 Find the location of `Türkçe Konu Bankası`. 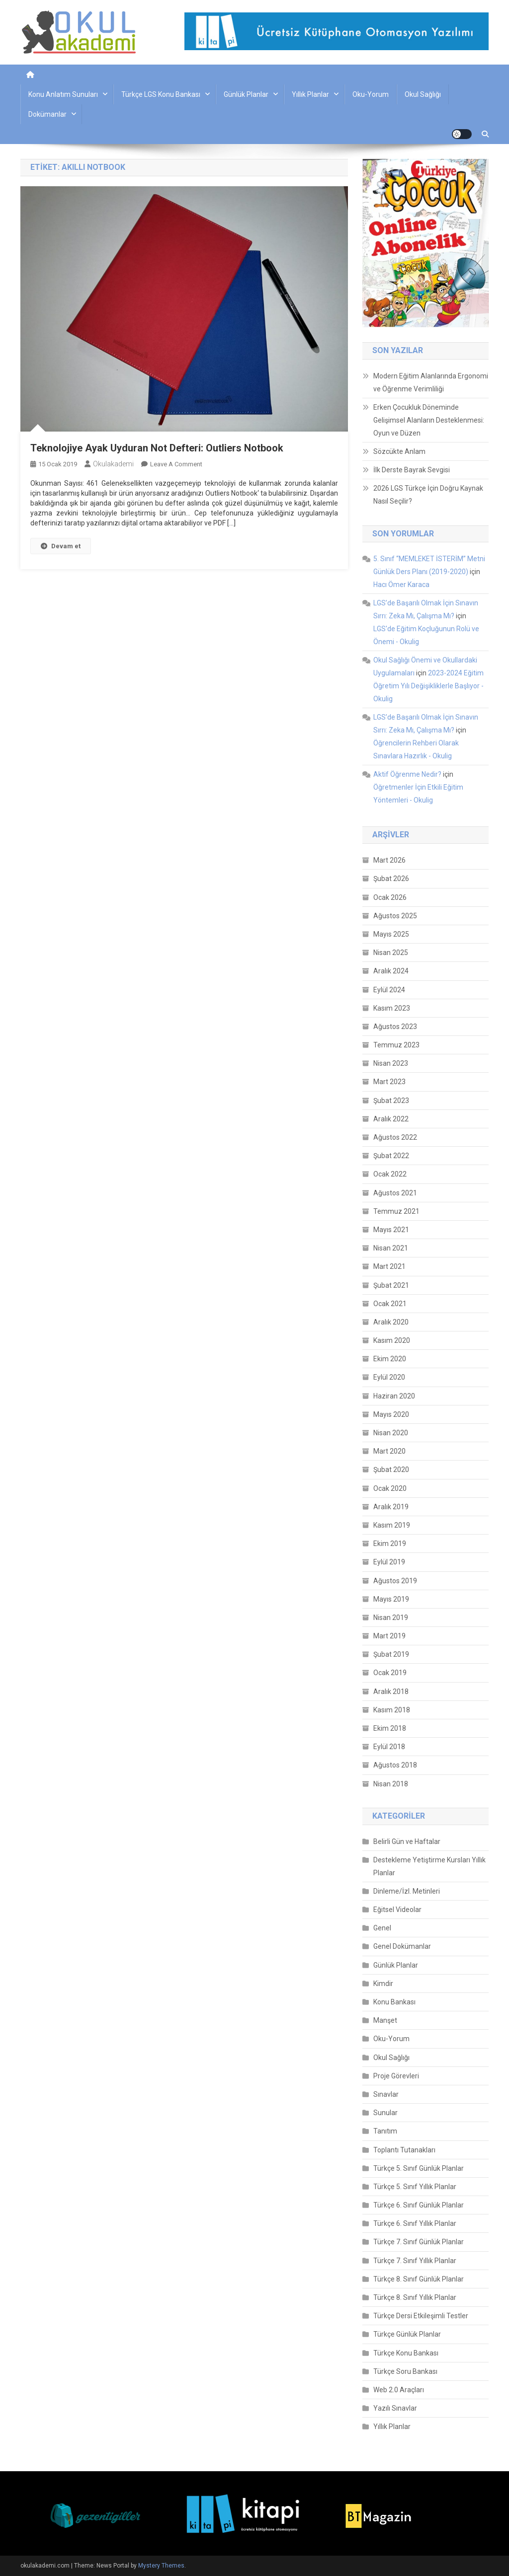

Türkçe Konu Bankası is located at coordinates (405, 2353).